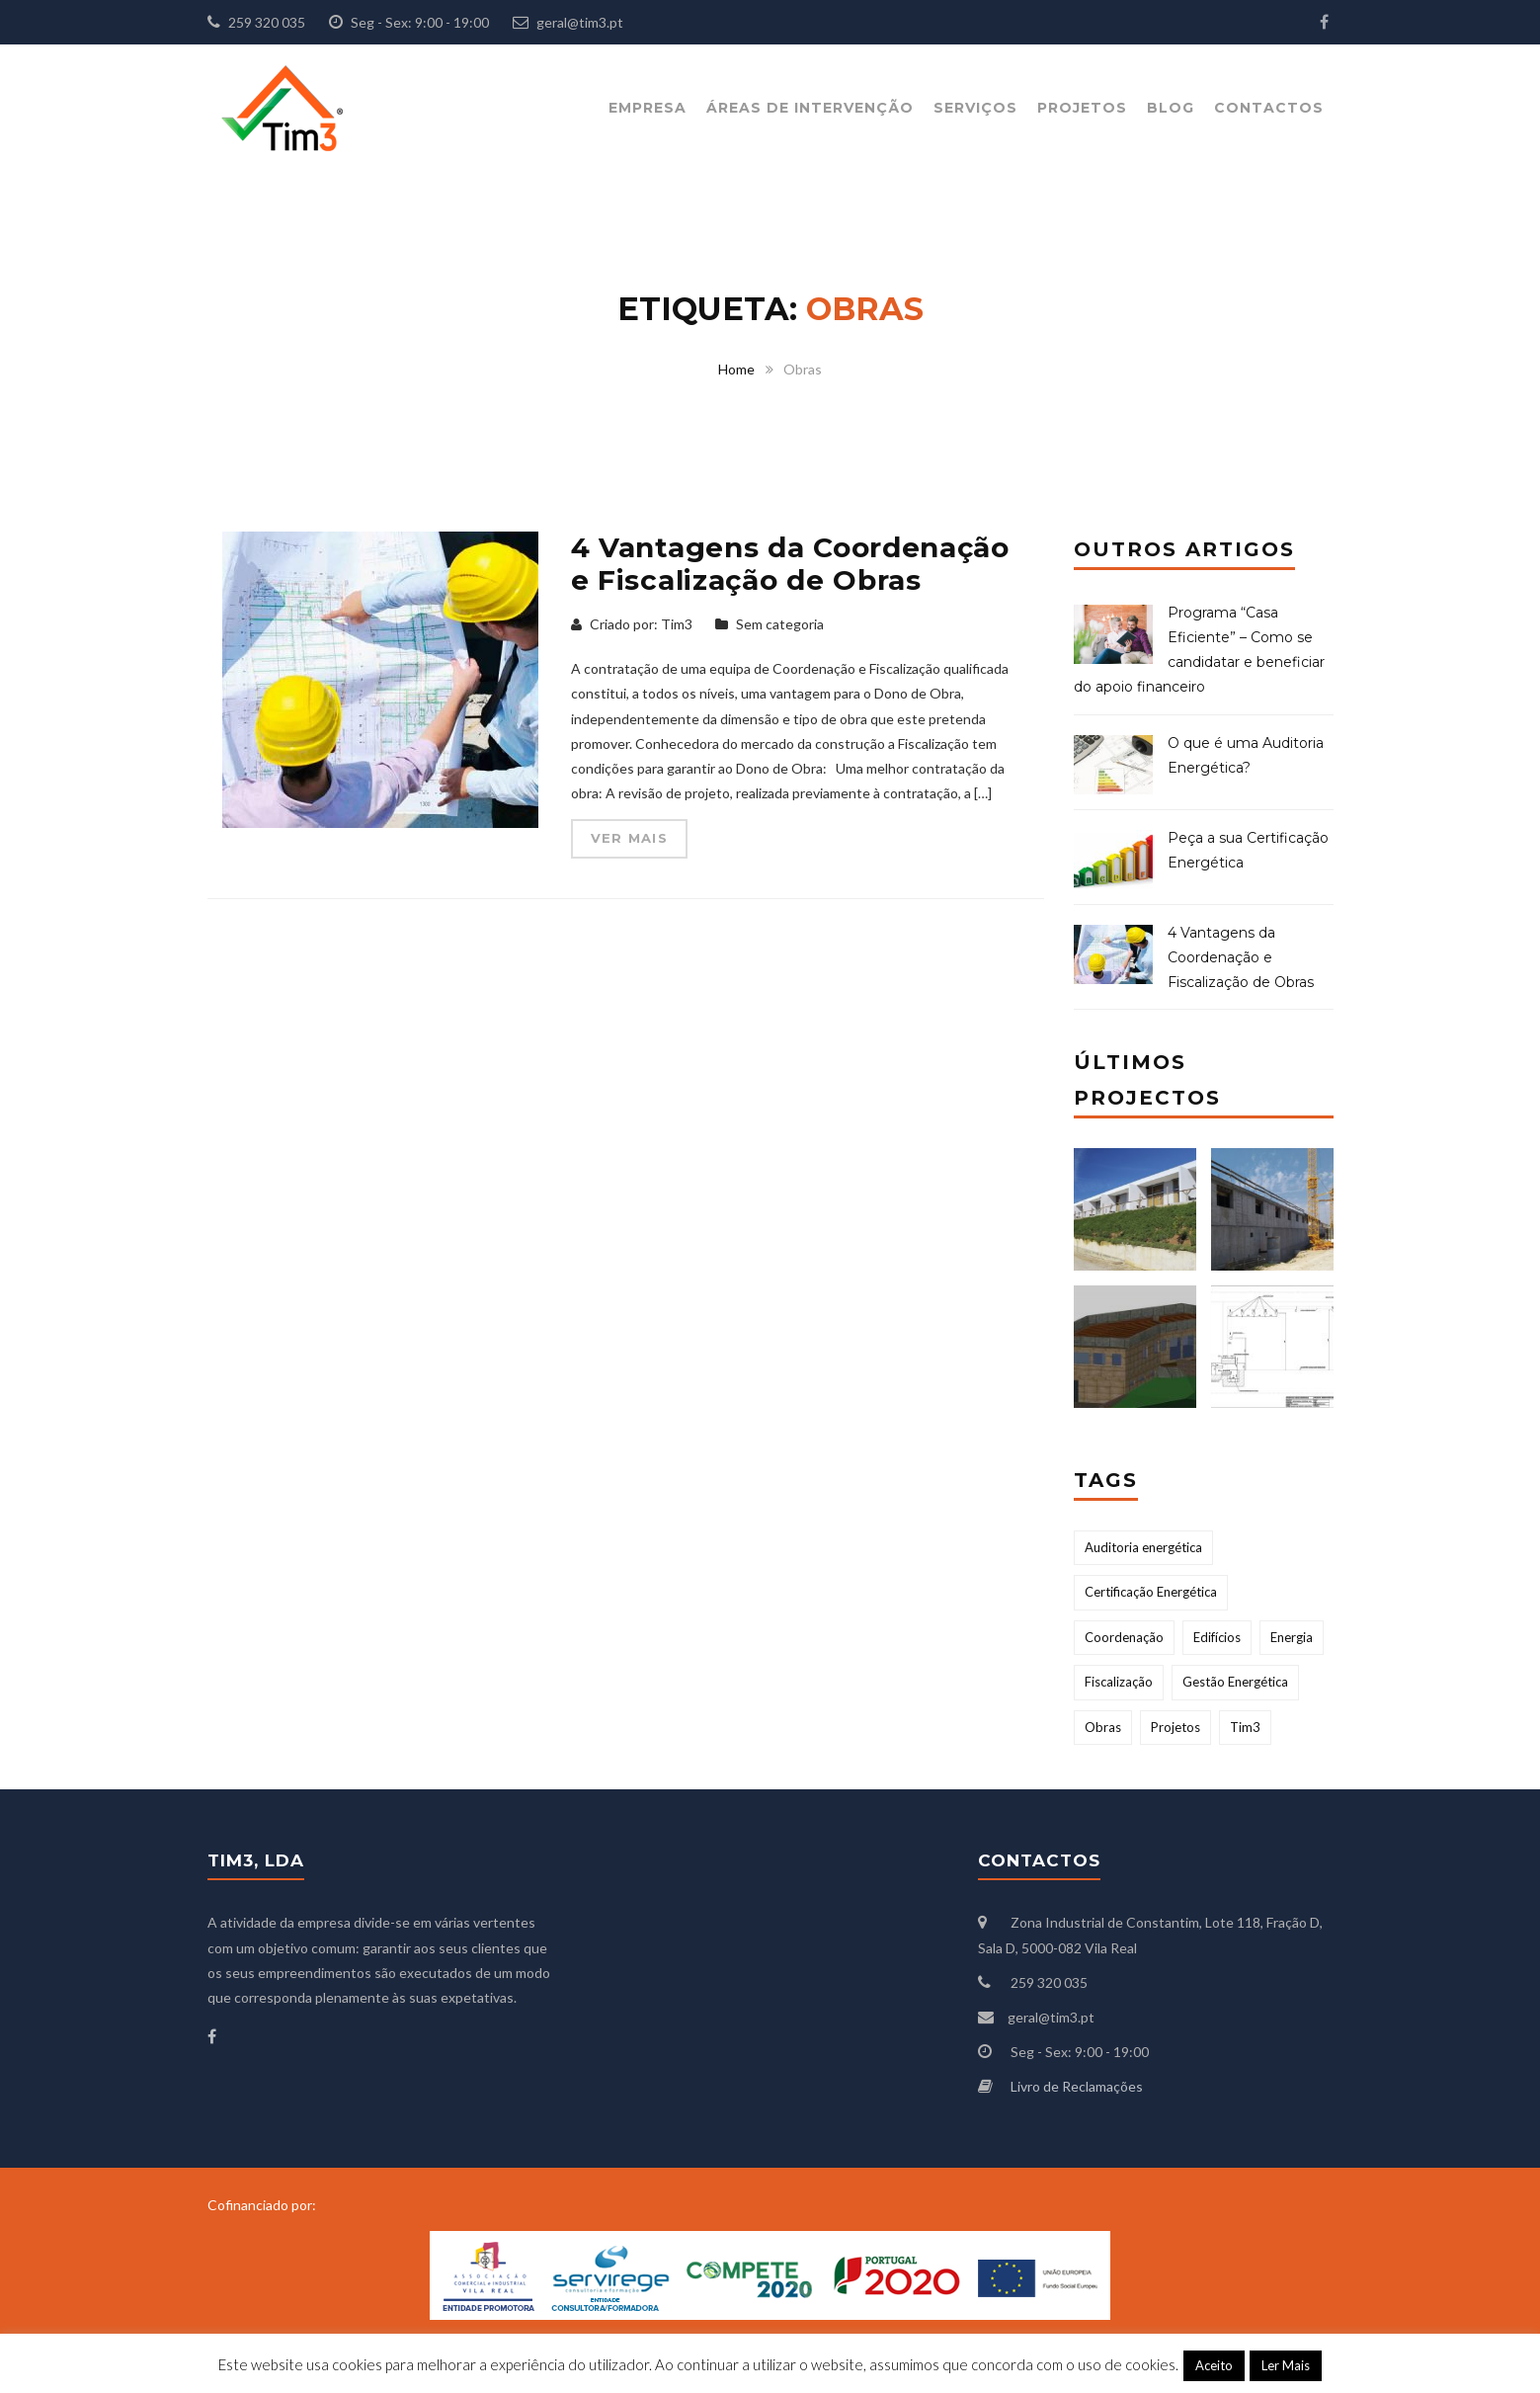 The image size is (1540, 2393). I want to click on 4 Vantagens da Coordenação e Fiscalização de Obras, so click(790, 564).